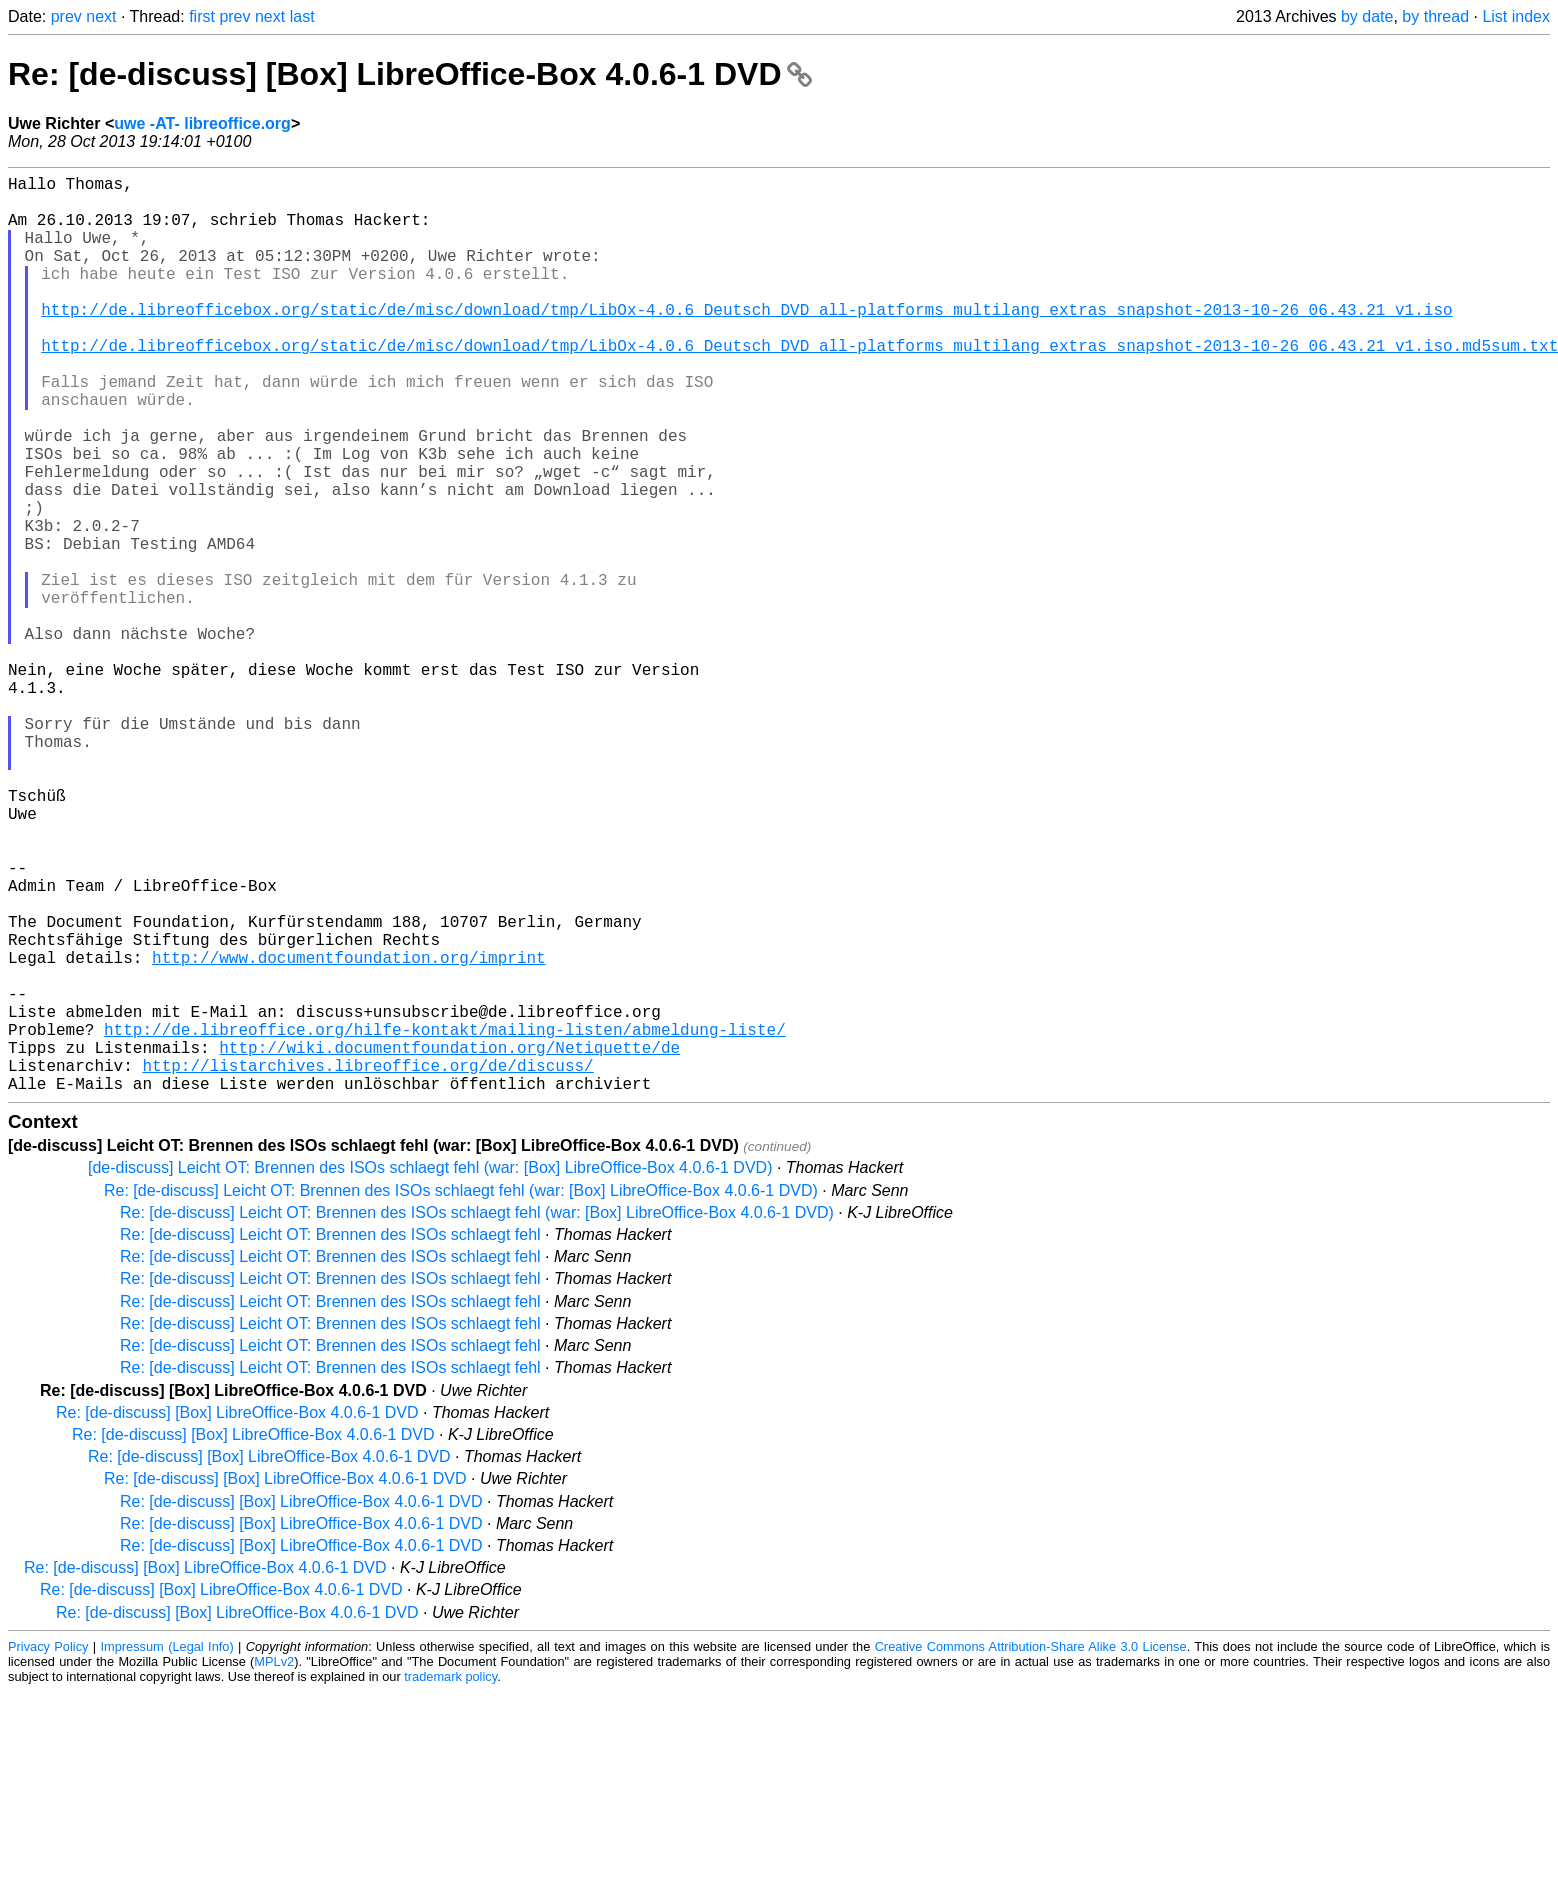 This screenshot has width=1558, height=1896. What do you see at coordinates (461, 1394) in the screenshot?
I see `Re: [de-discuss] Leicht OT: Brennen des ISOs schlaegt fehl (war: [Box] LibreOffice-Box 4.0.6-1 DVD)` at bounding box center [461, 1394].